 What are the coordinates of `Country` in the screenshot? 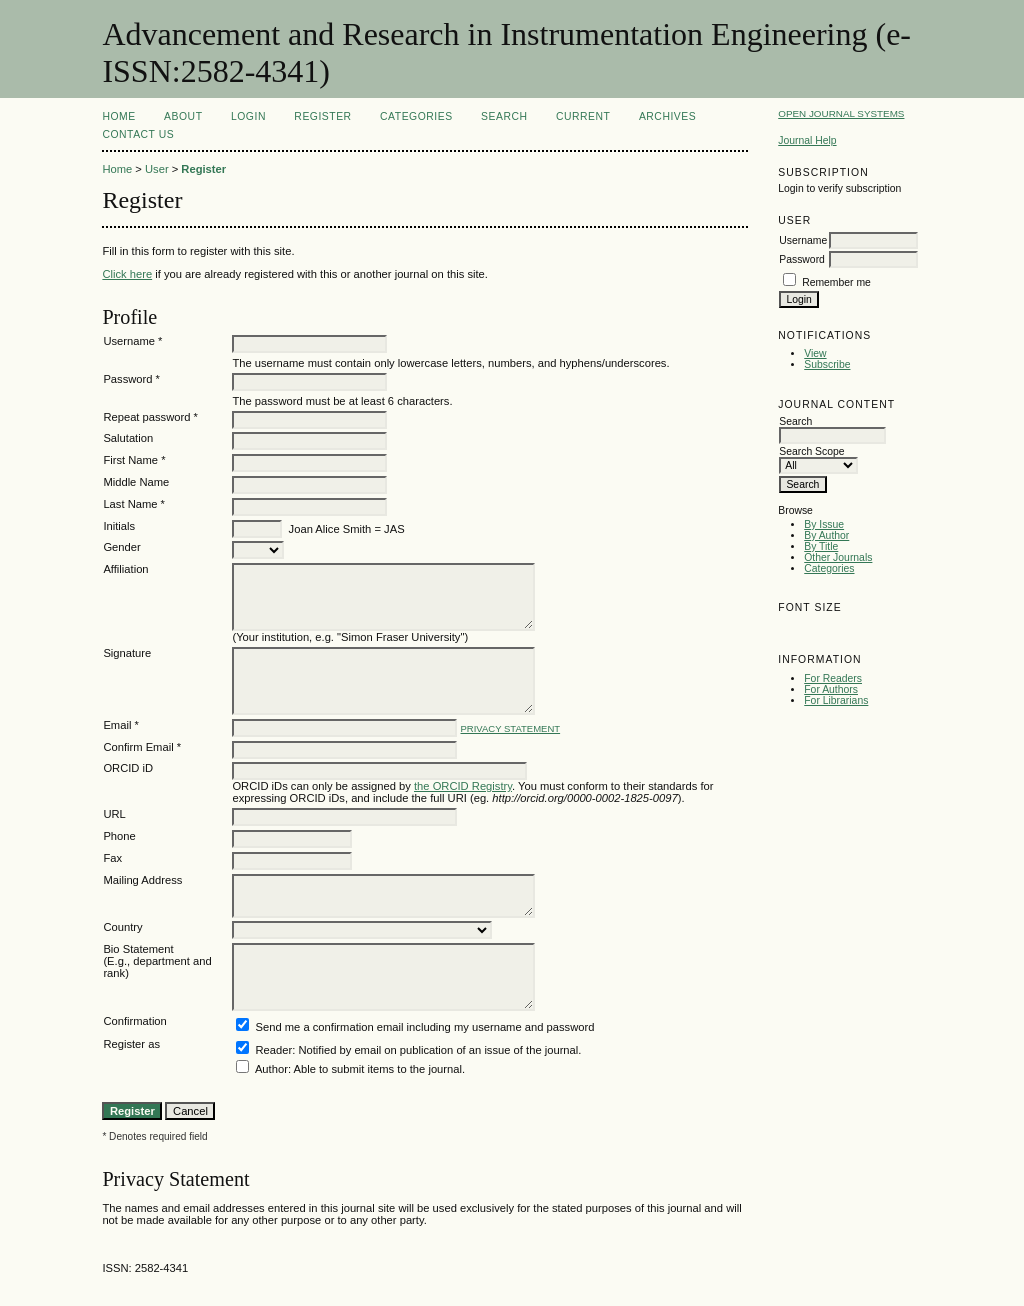 It's located at (122, 927).